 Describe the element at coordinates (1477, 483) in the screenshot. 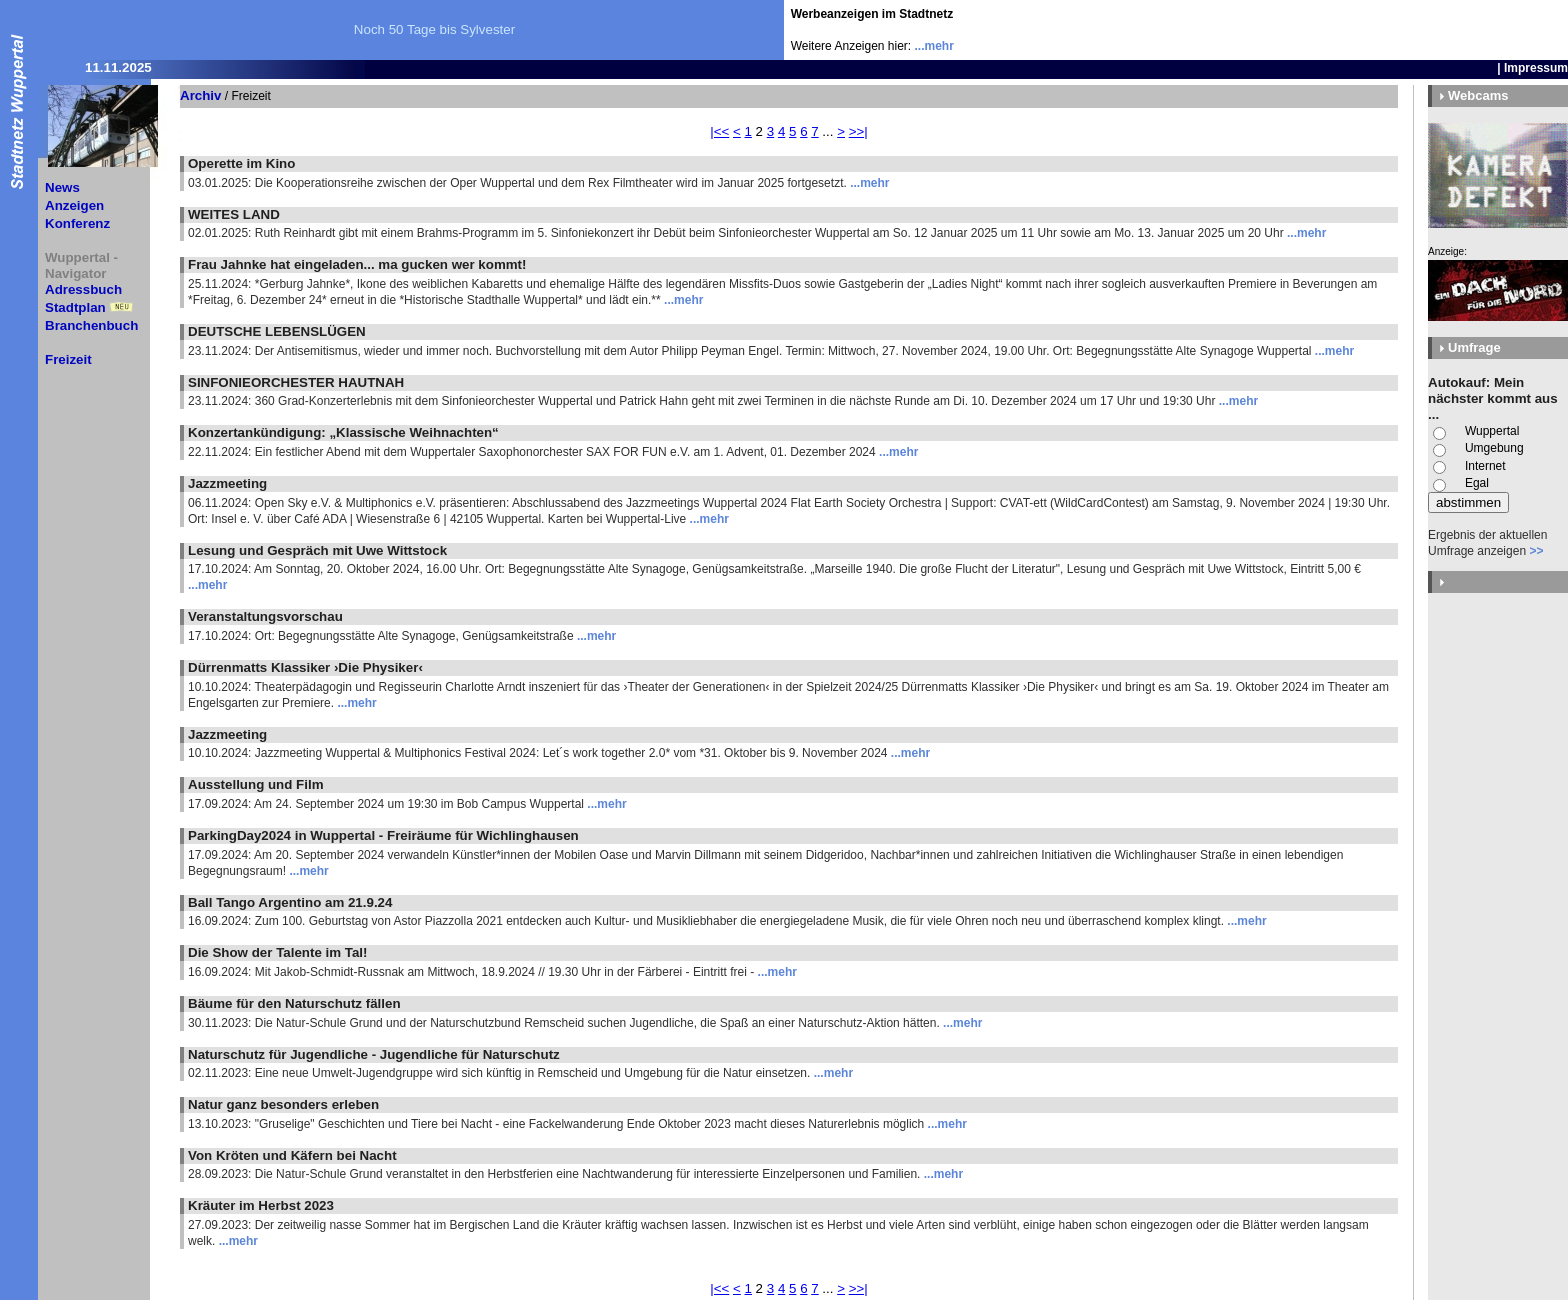

I see `Egal` at that location.